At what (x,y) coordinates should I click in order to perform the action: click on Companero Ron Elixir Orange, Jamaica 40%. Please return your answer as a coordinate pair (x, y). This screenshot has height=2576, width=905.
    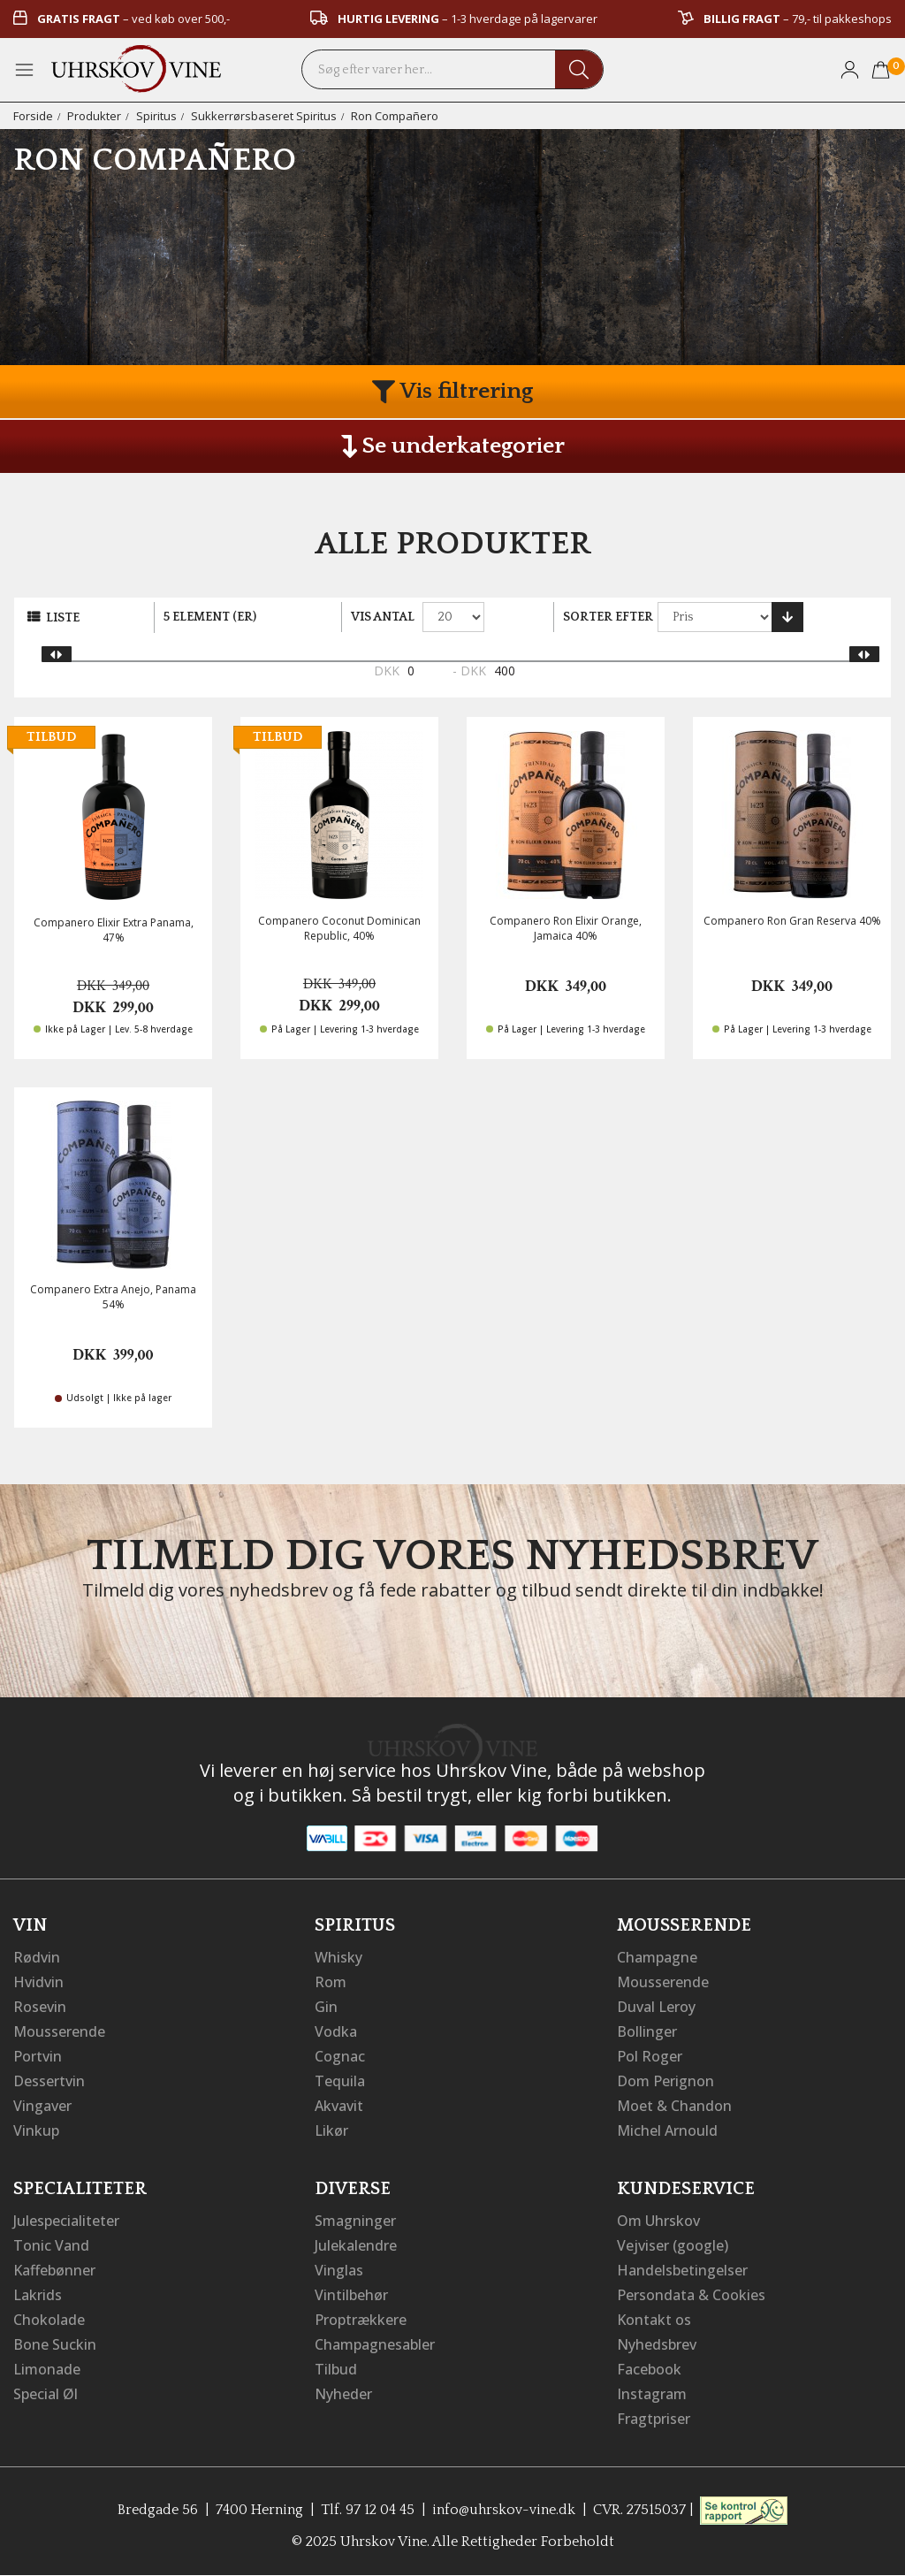
    Looking at the image, I should click on (566, 928).